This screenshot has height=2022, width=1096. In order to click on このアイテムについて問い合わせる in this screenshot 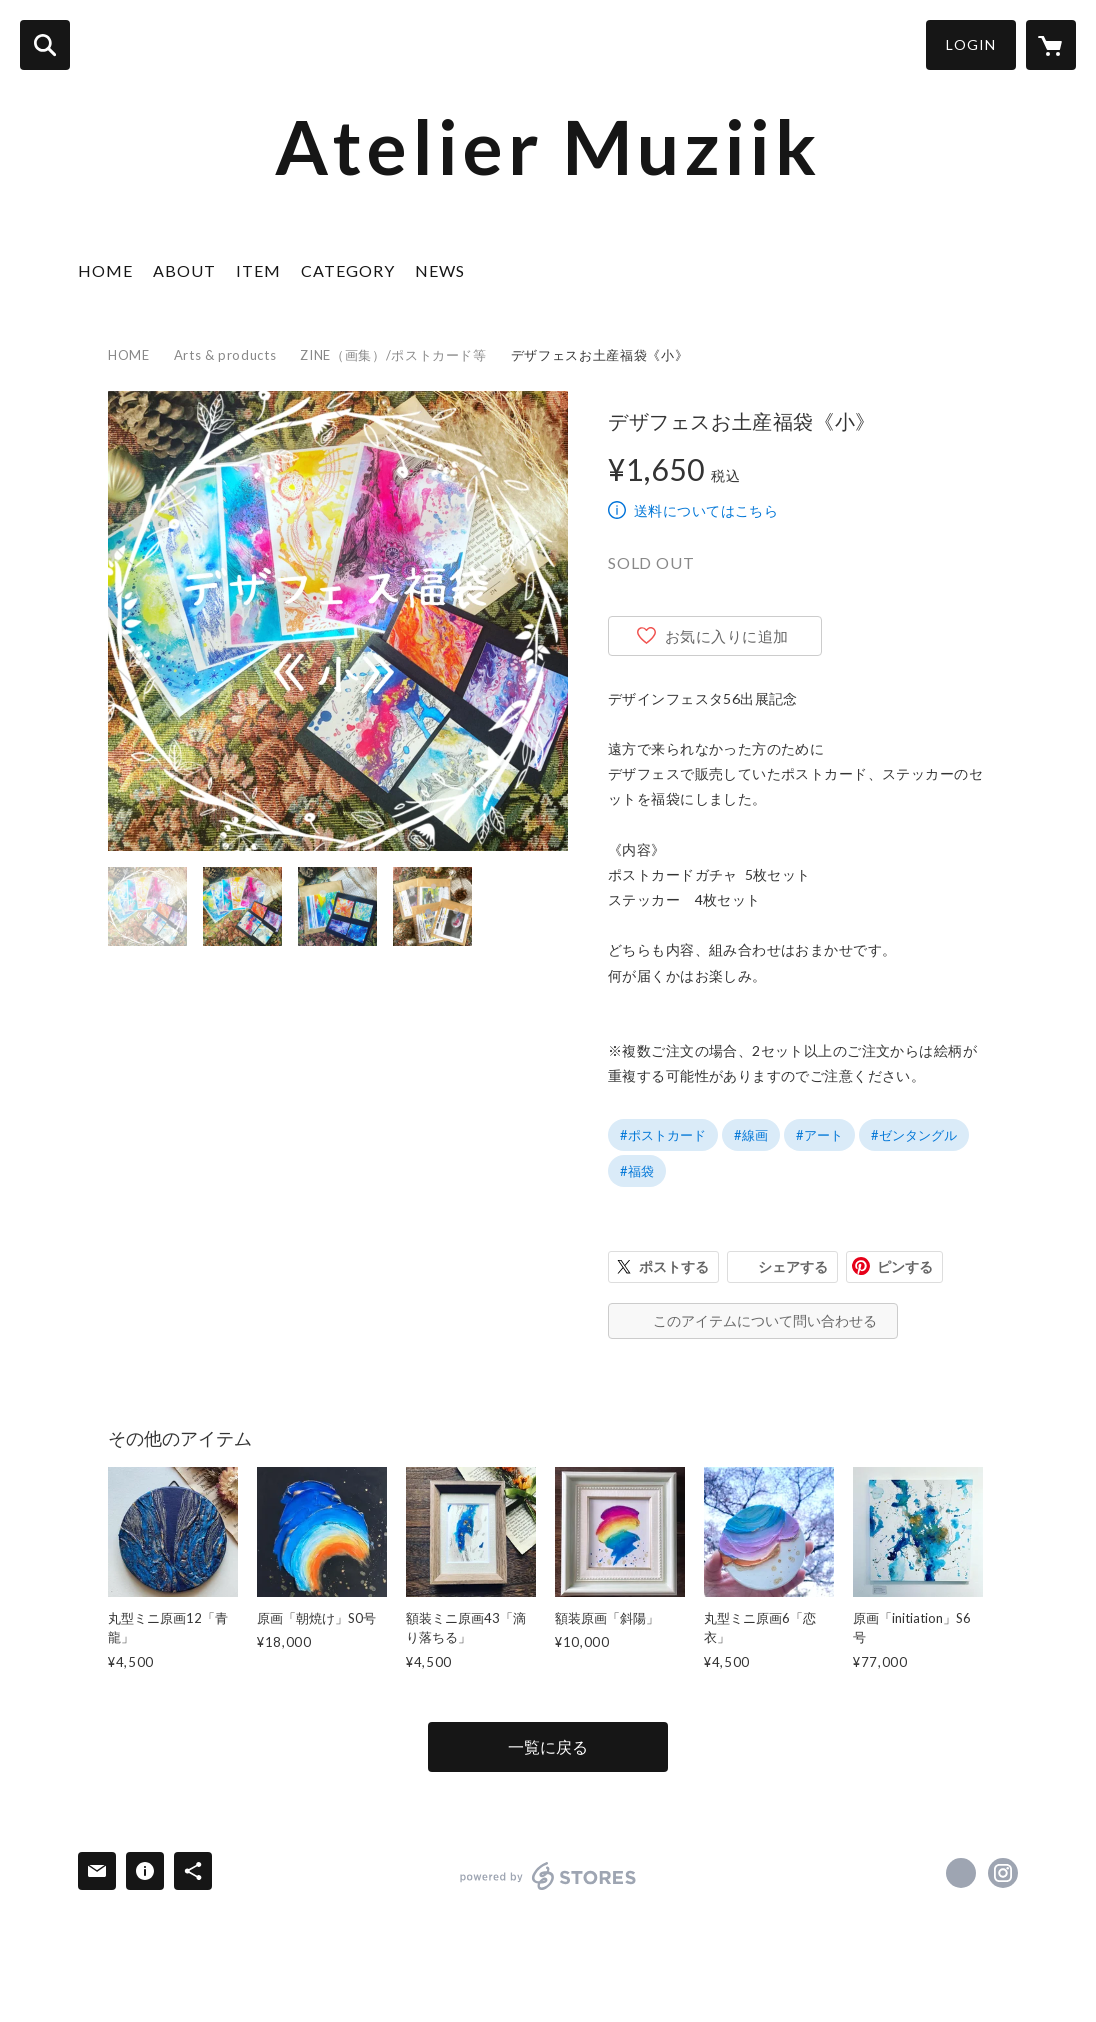, I will do `click(765, 1320)`.